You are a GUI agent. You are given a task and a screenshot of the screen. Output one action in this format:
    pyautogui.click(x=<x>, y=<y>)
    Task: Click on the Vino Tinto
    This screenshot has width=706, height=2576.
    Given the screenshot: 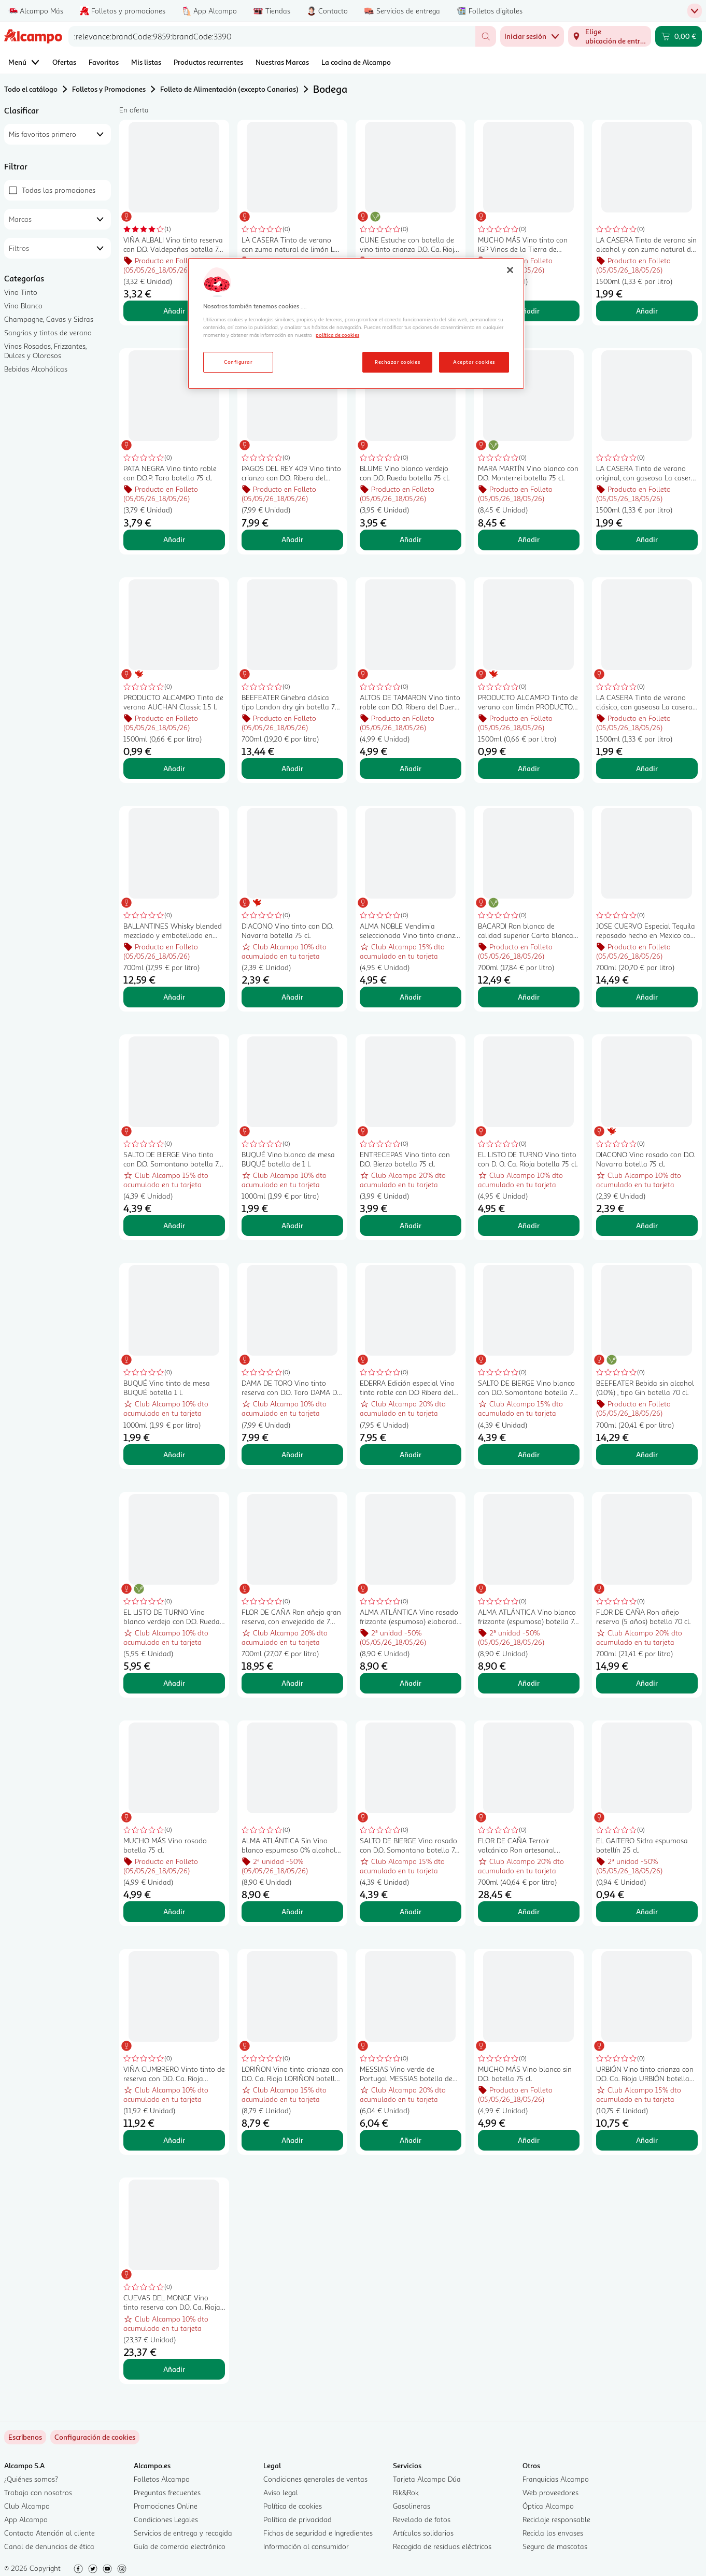 What is the action you would take?
    pyautogui.click(x=20, y=292)
    